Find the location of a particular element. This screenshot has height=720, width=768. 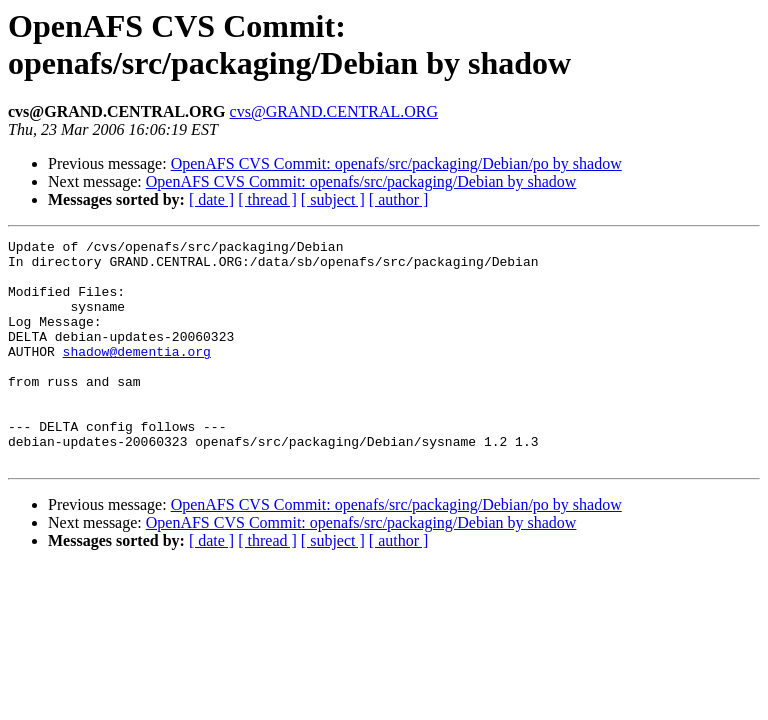

[ author ] is located at coordinates (399, 199).